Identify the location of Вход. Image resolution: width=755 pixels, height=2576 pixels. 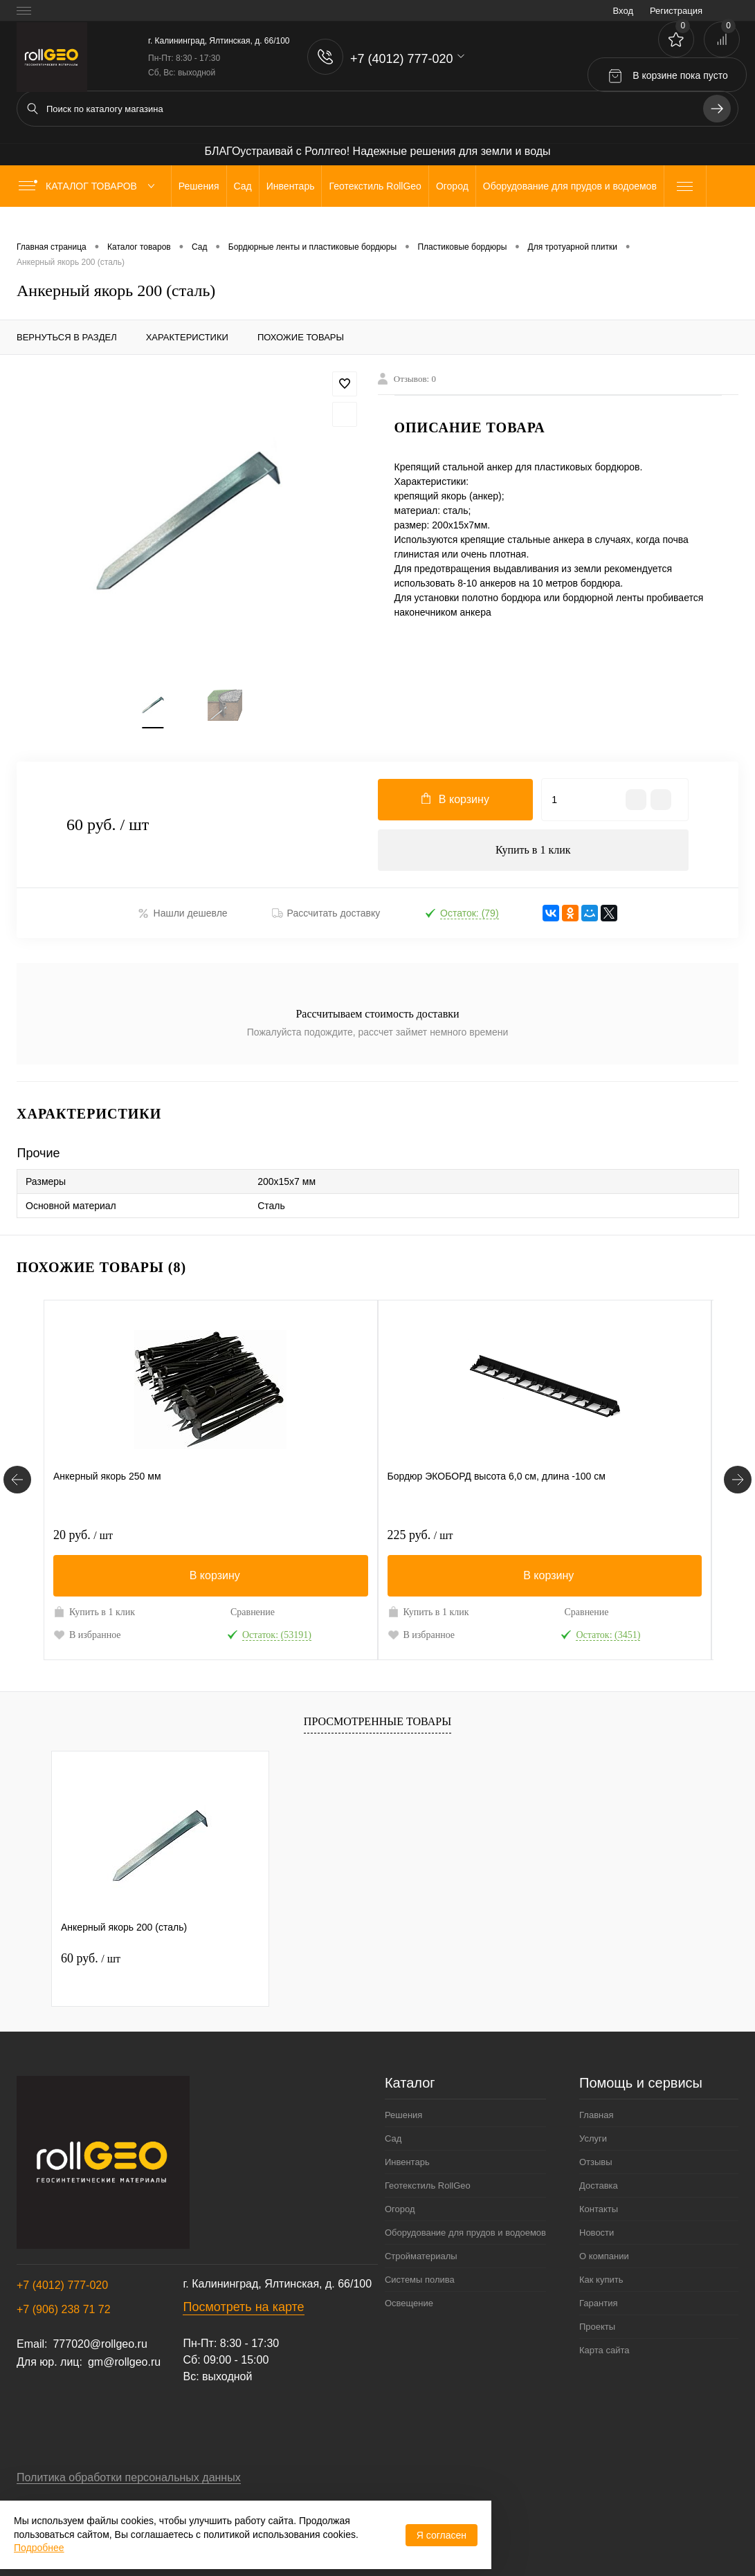
(623, 11).